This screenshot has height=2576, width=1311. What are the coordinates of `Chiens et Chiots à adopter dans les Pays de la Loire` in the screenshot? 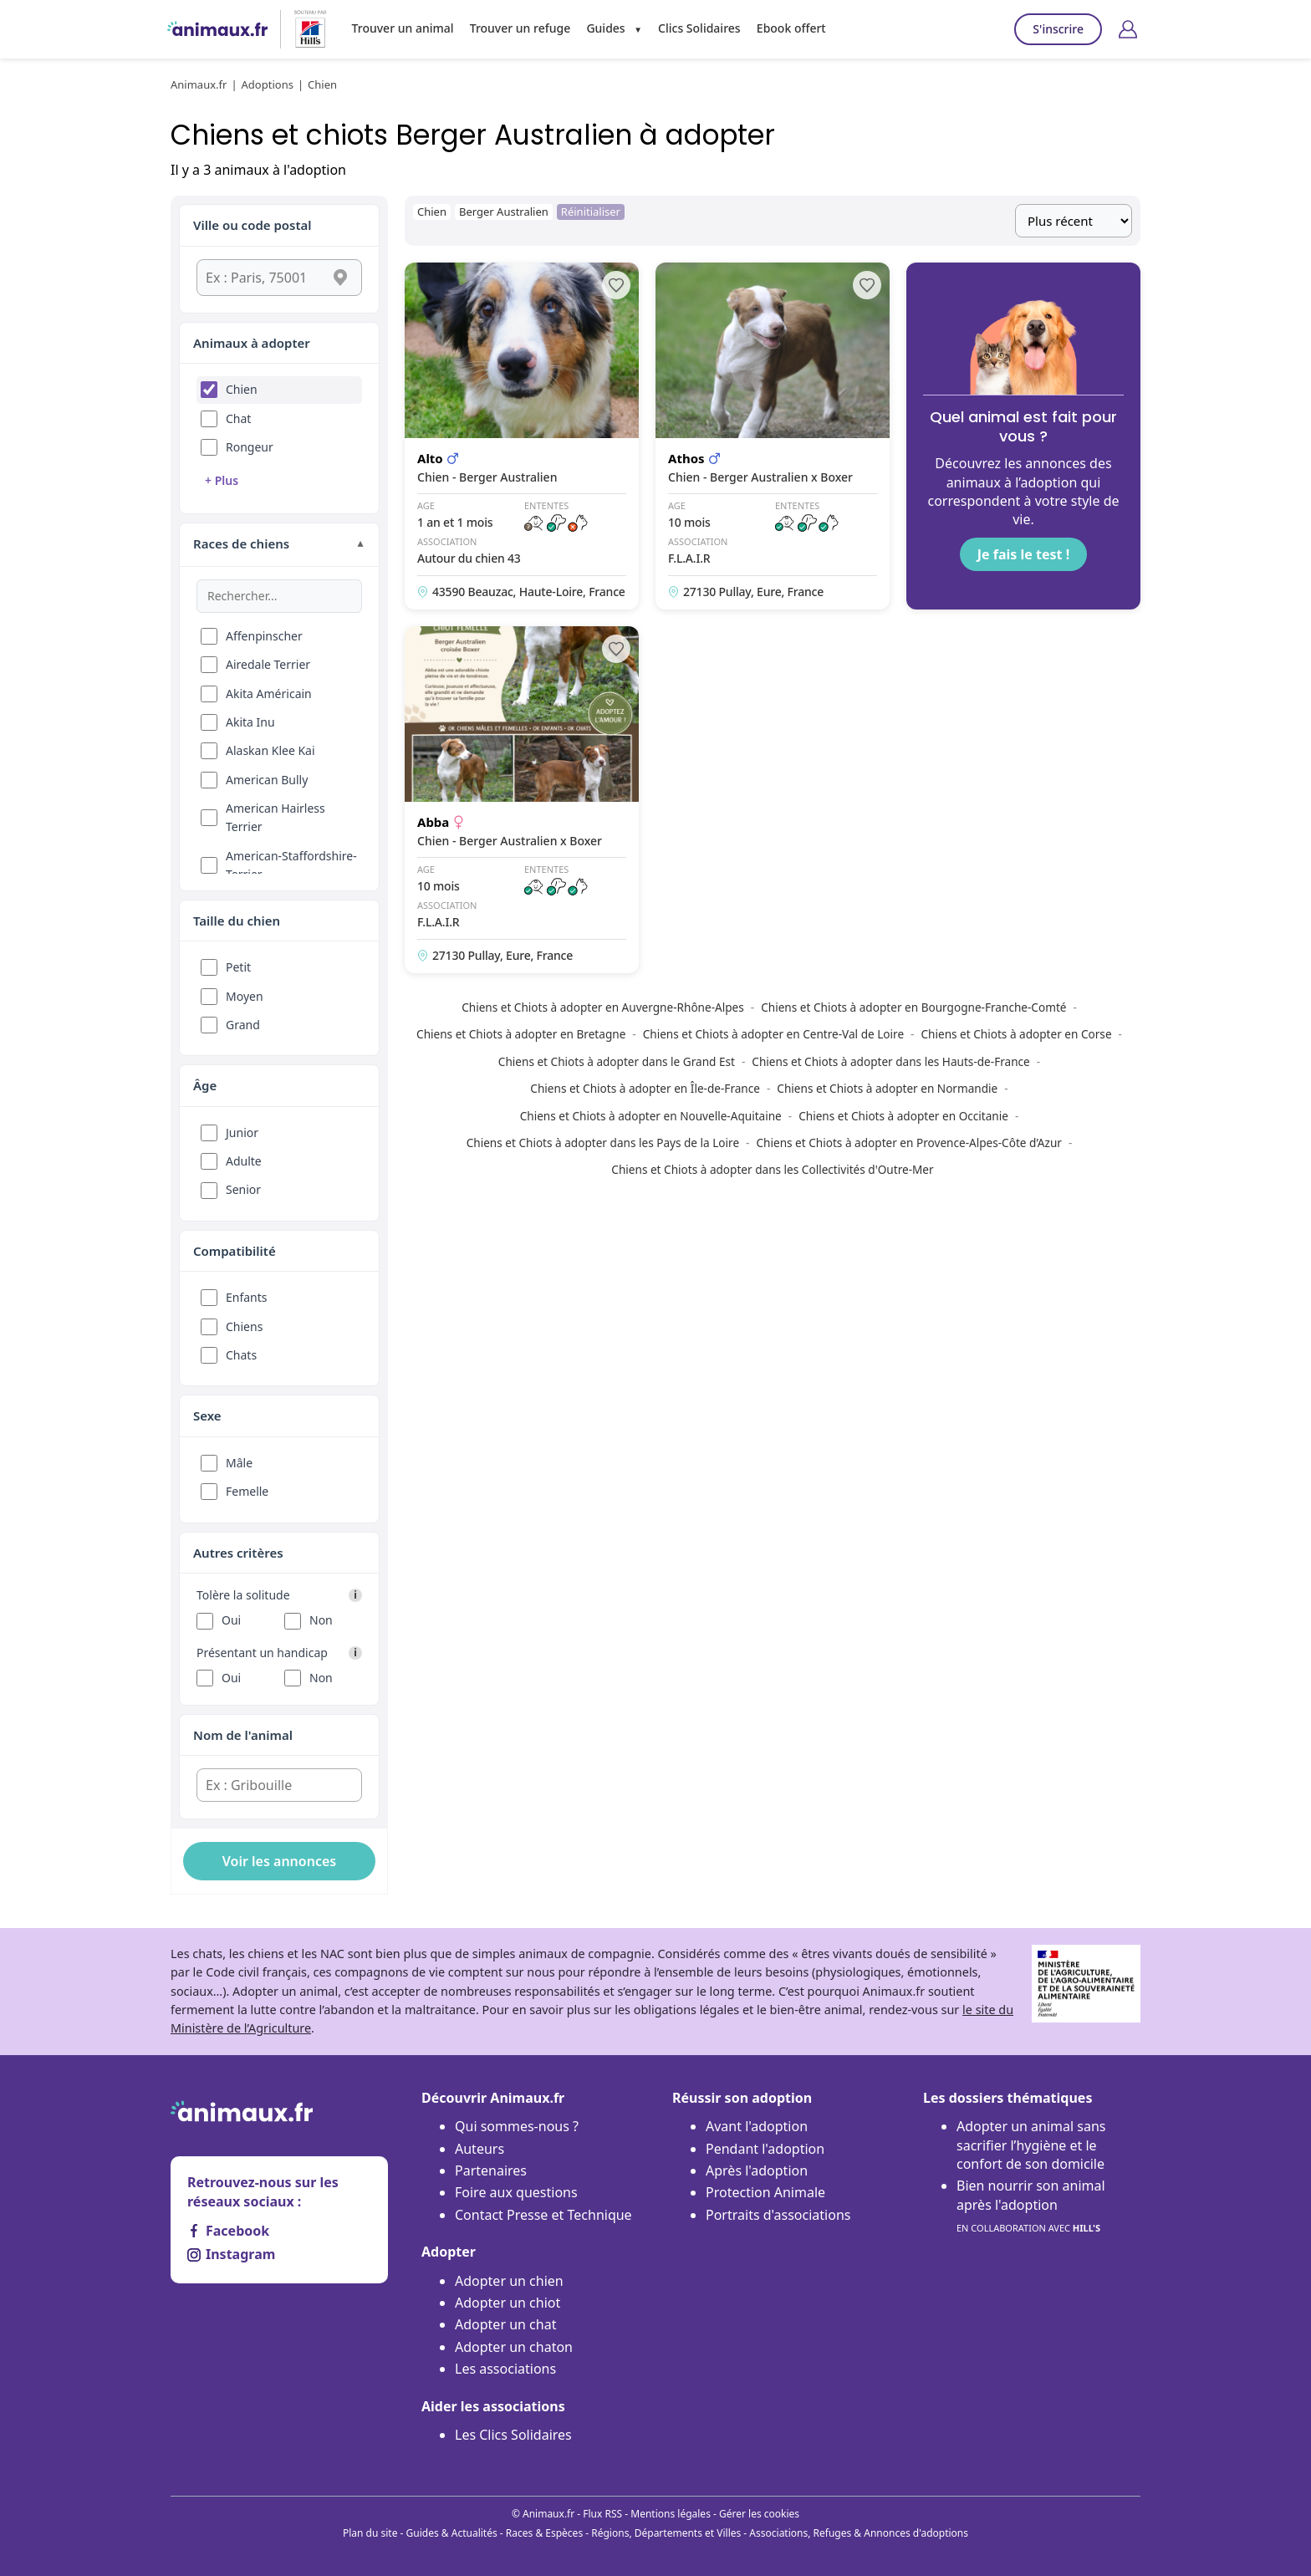 It's located at (603, 1142).